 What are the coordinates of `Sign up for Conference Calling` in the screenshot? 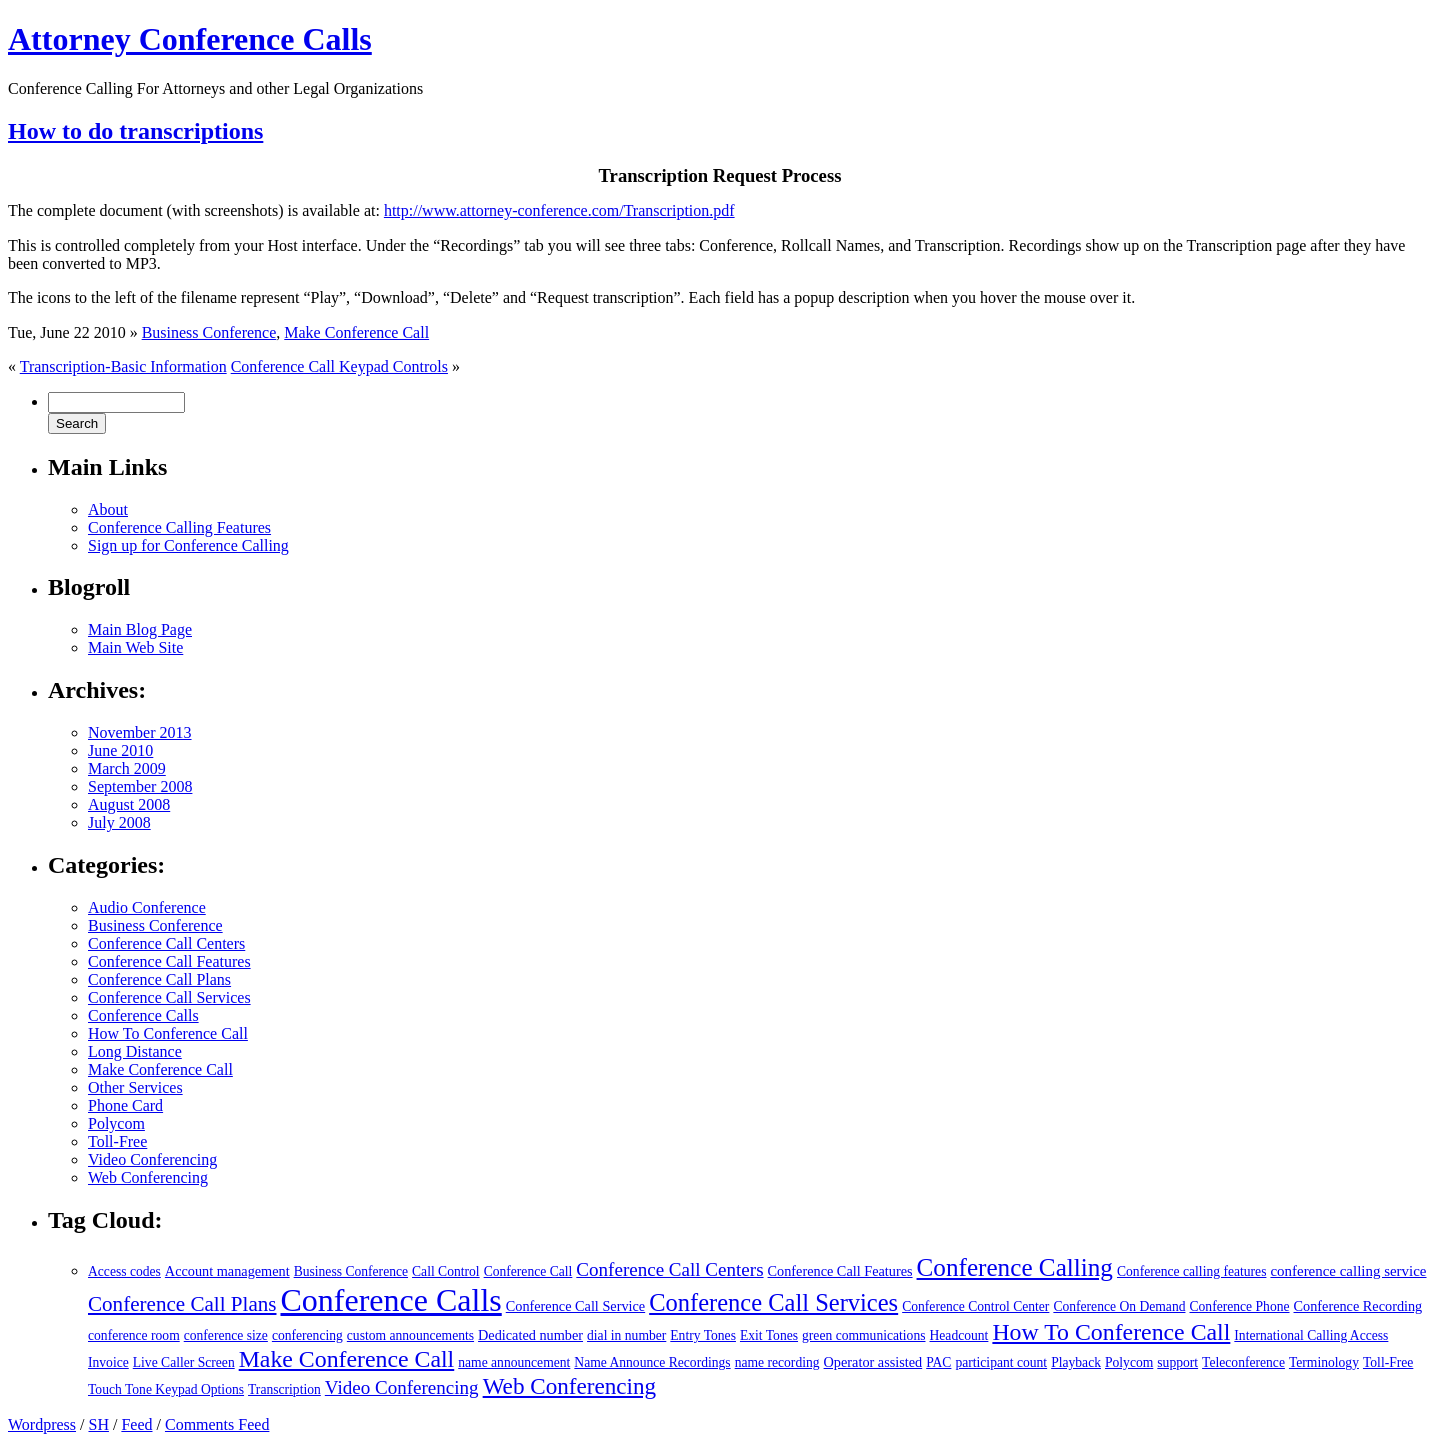 It's located at (188, 545).